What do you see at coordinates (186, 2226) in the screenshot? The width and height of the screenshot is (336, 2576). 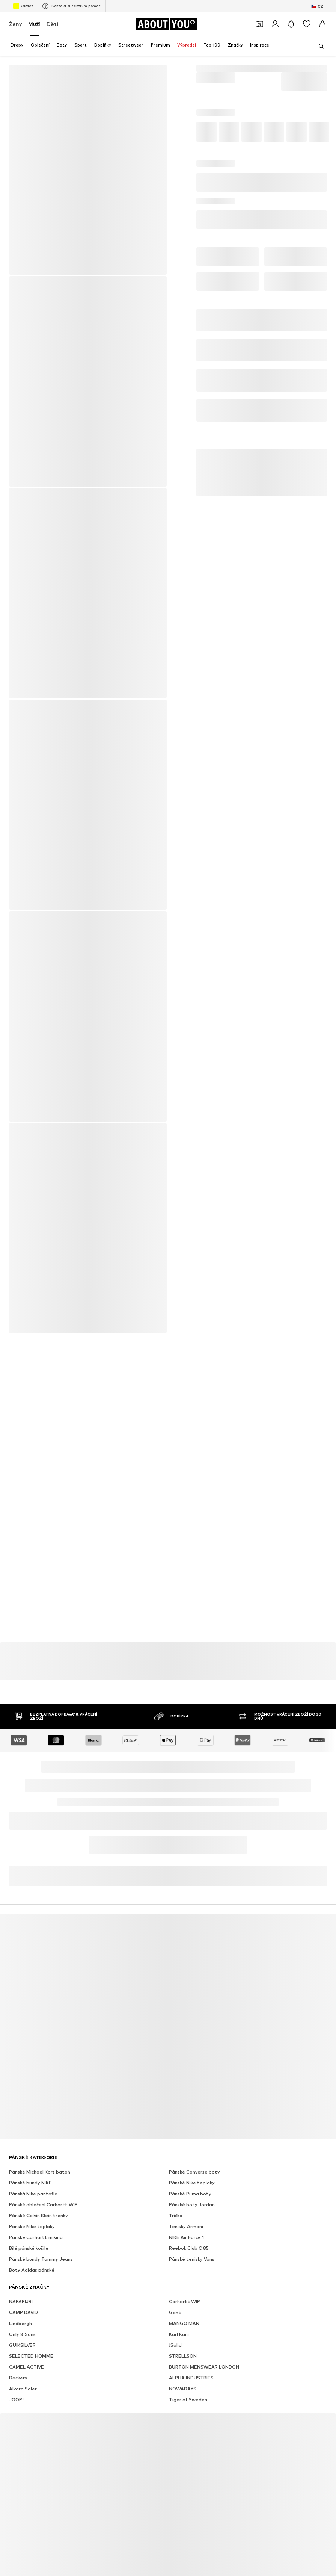 I see `Tenisky Armani` at bounding box center [186, 2226].